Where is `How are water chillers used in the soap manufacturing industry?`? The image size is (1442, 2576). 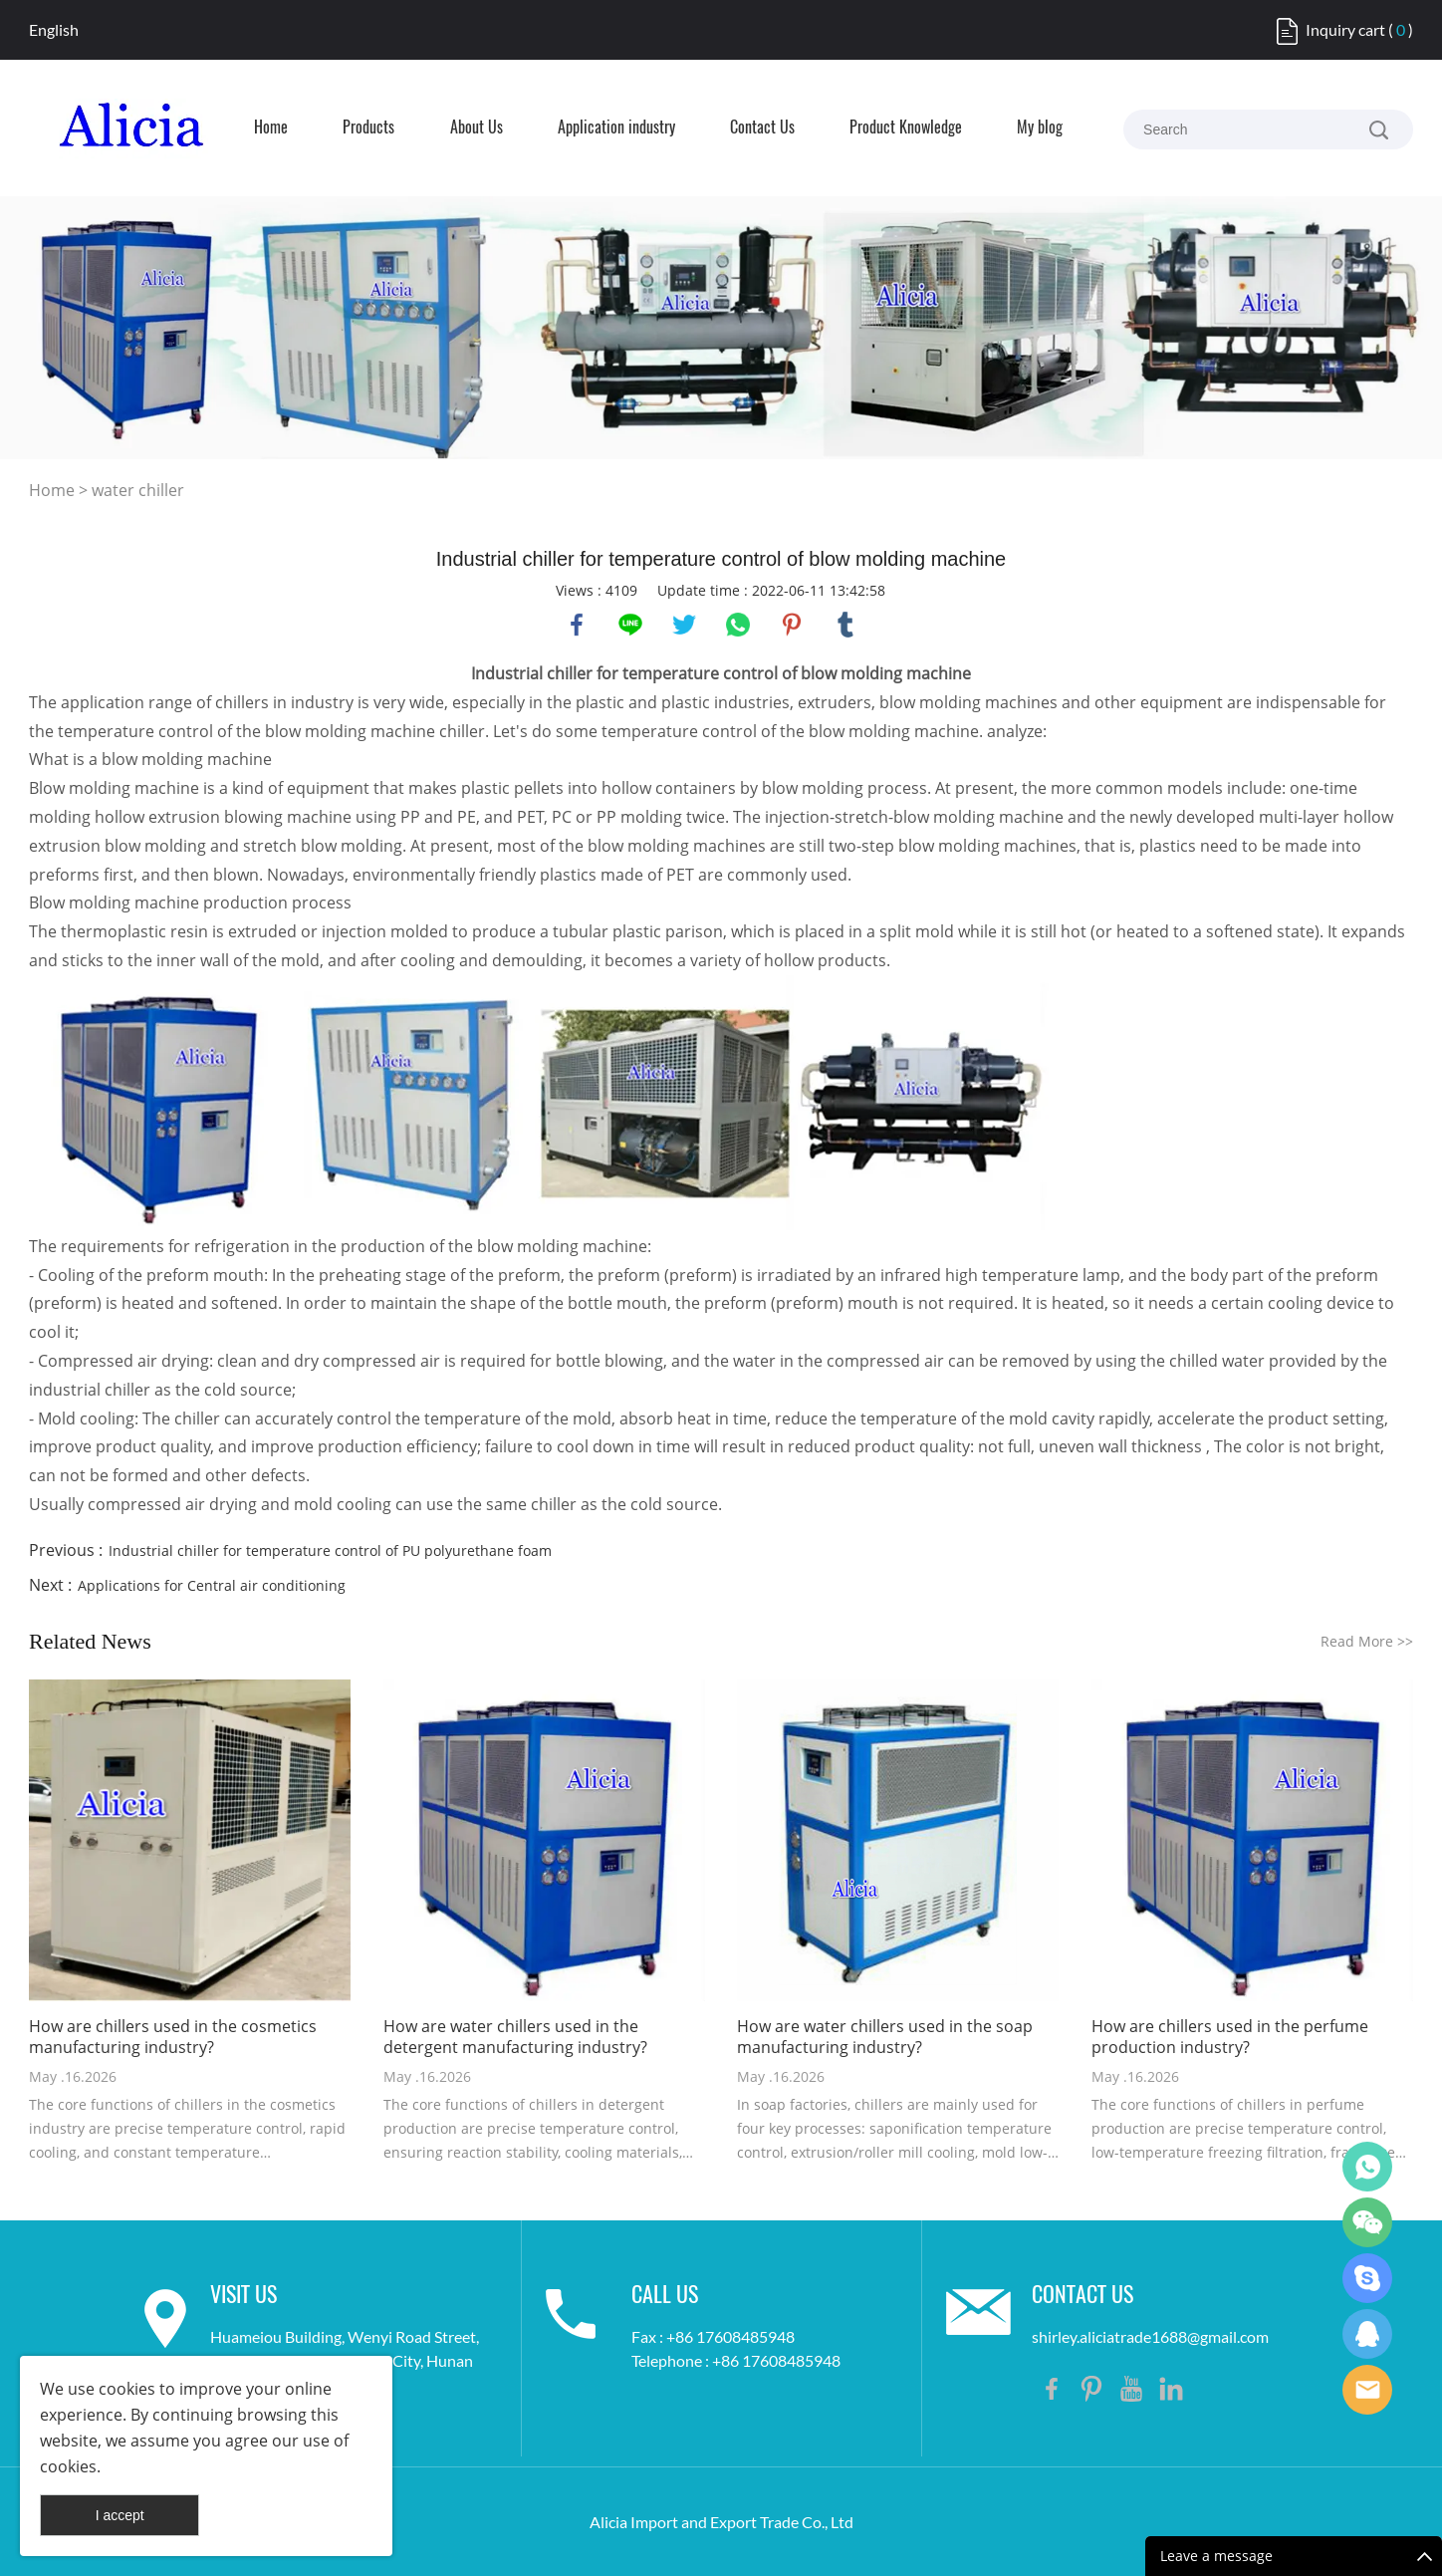
How are water chillers used in the soap manufacturing industry? is located at coordinates (885, 2037).